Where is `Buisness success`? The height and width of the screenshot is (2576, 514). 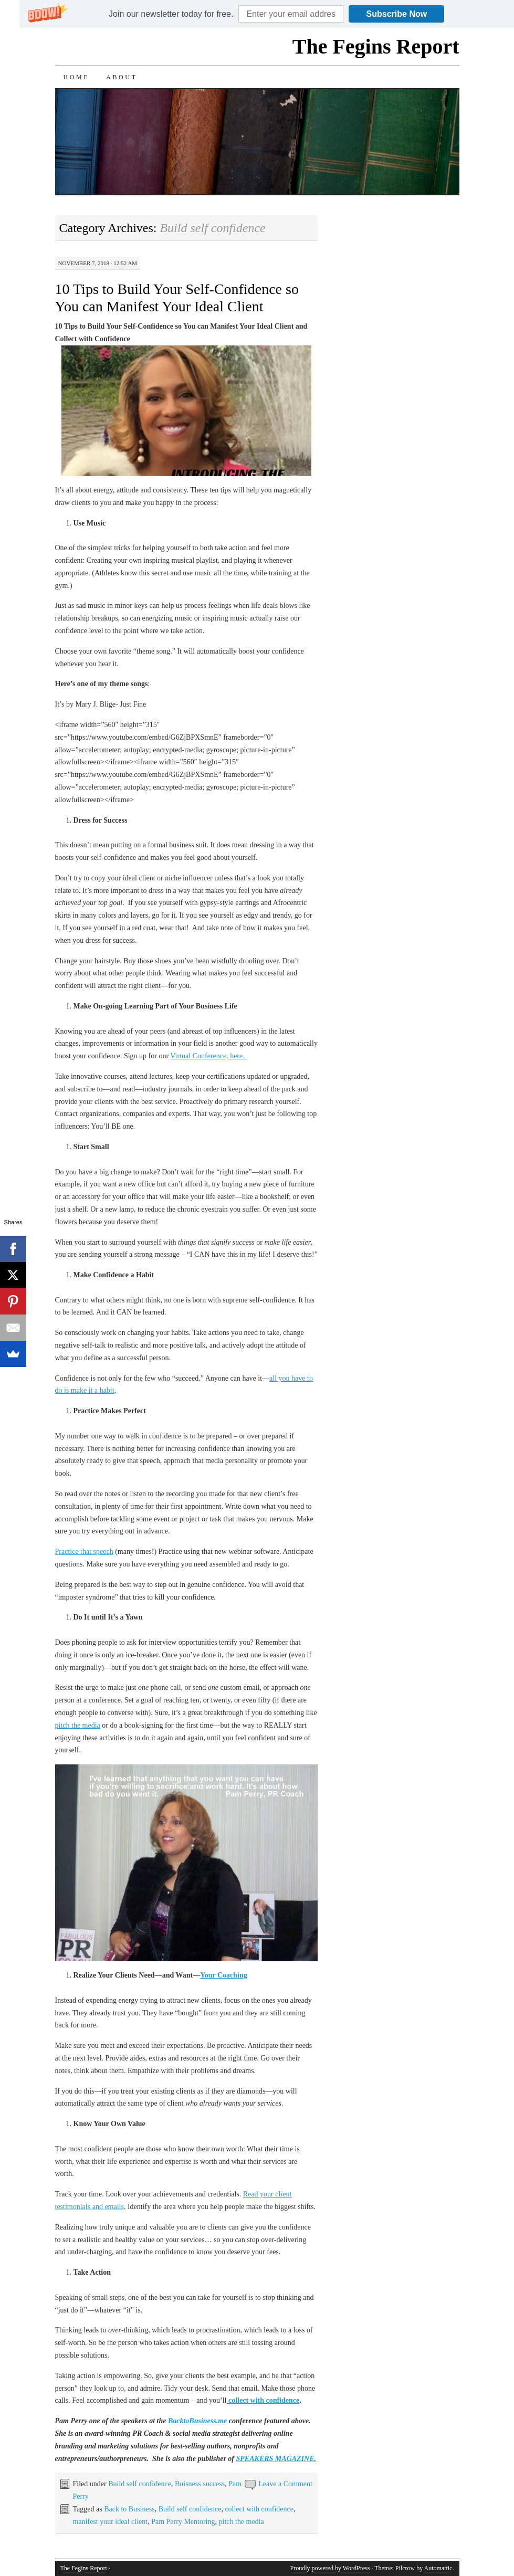
Buisness success is located at coordinates (200, 2484).